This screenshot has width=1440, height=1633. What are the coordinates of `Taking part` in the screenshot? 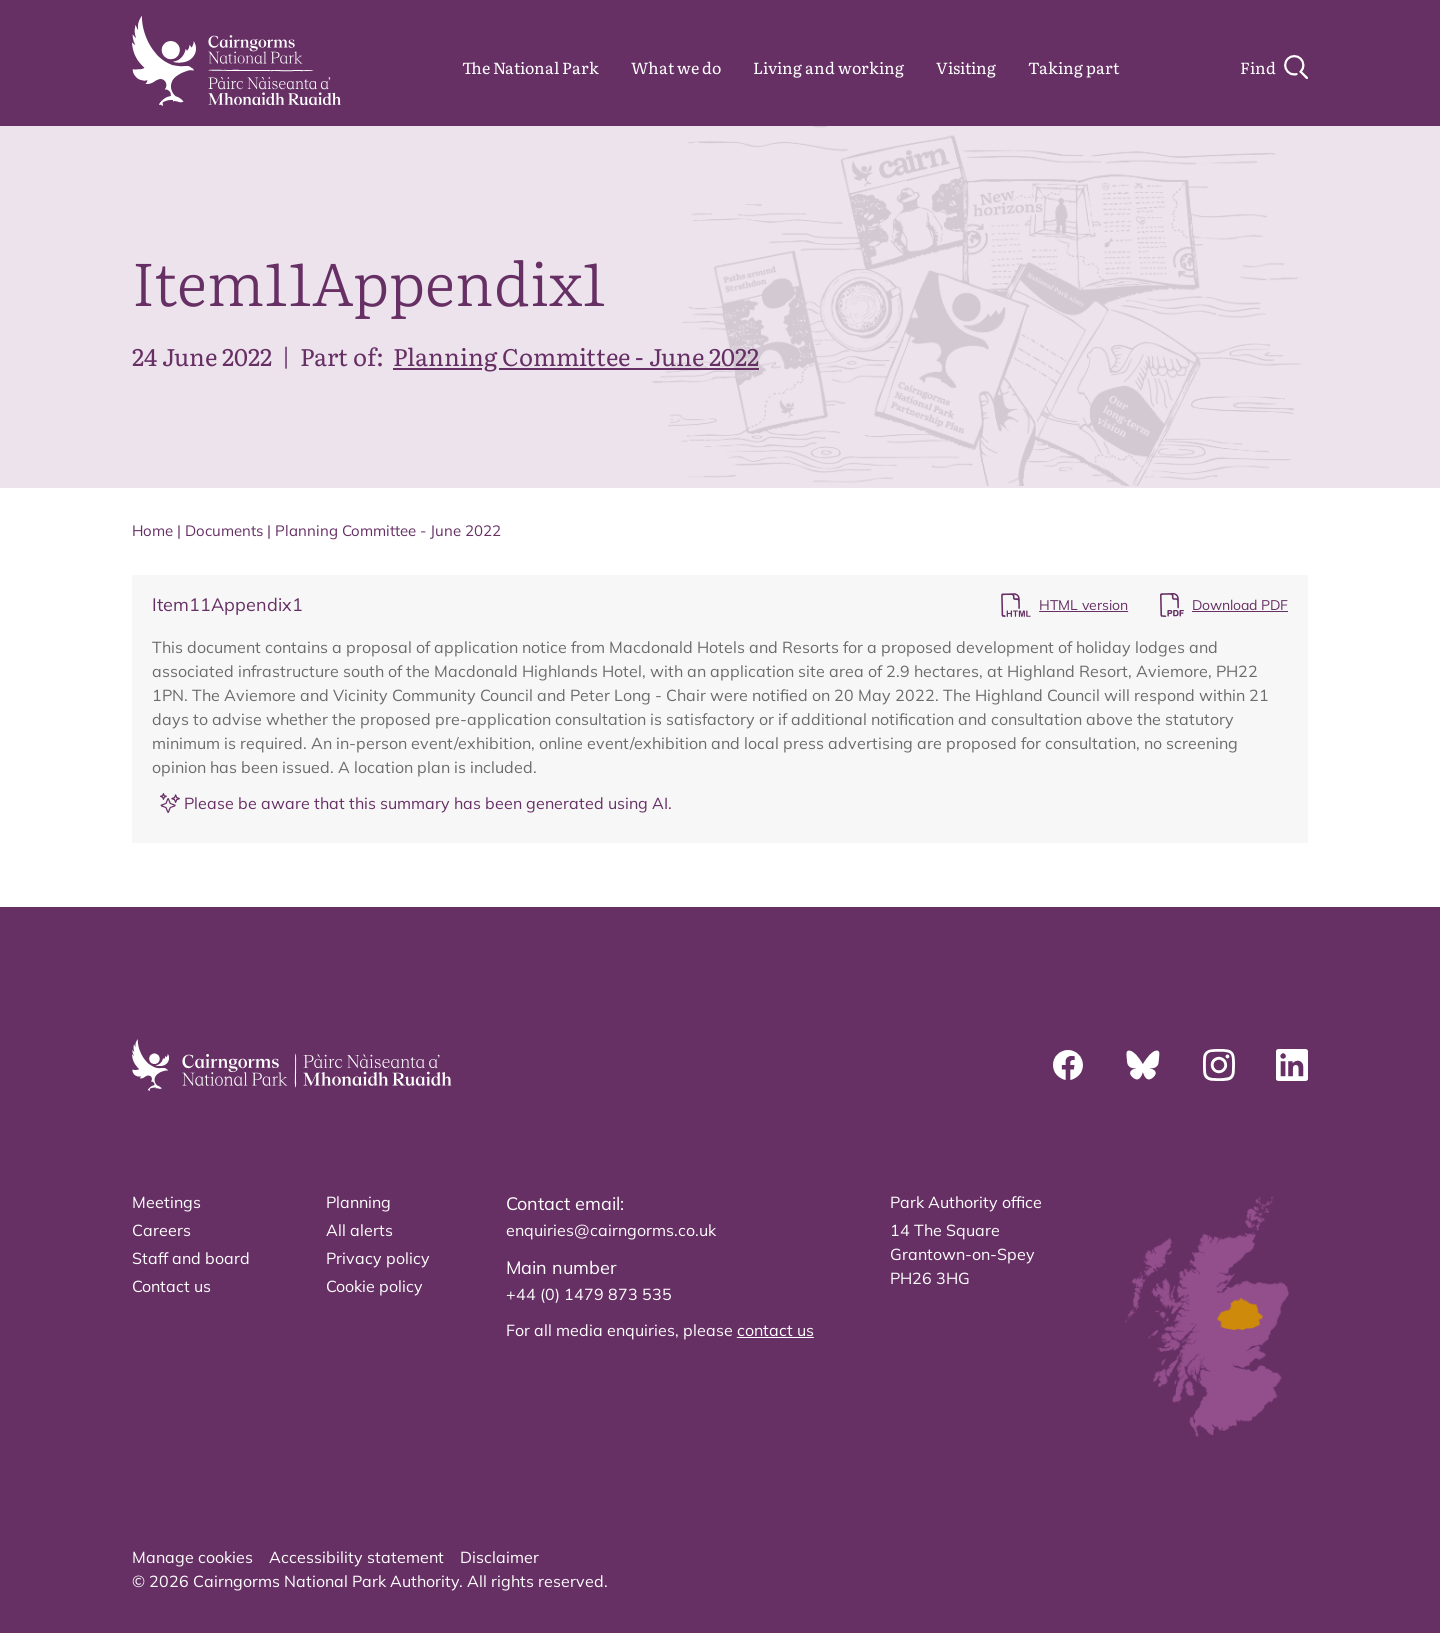 It's located at (1073, 67).